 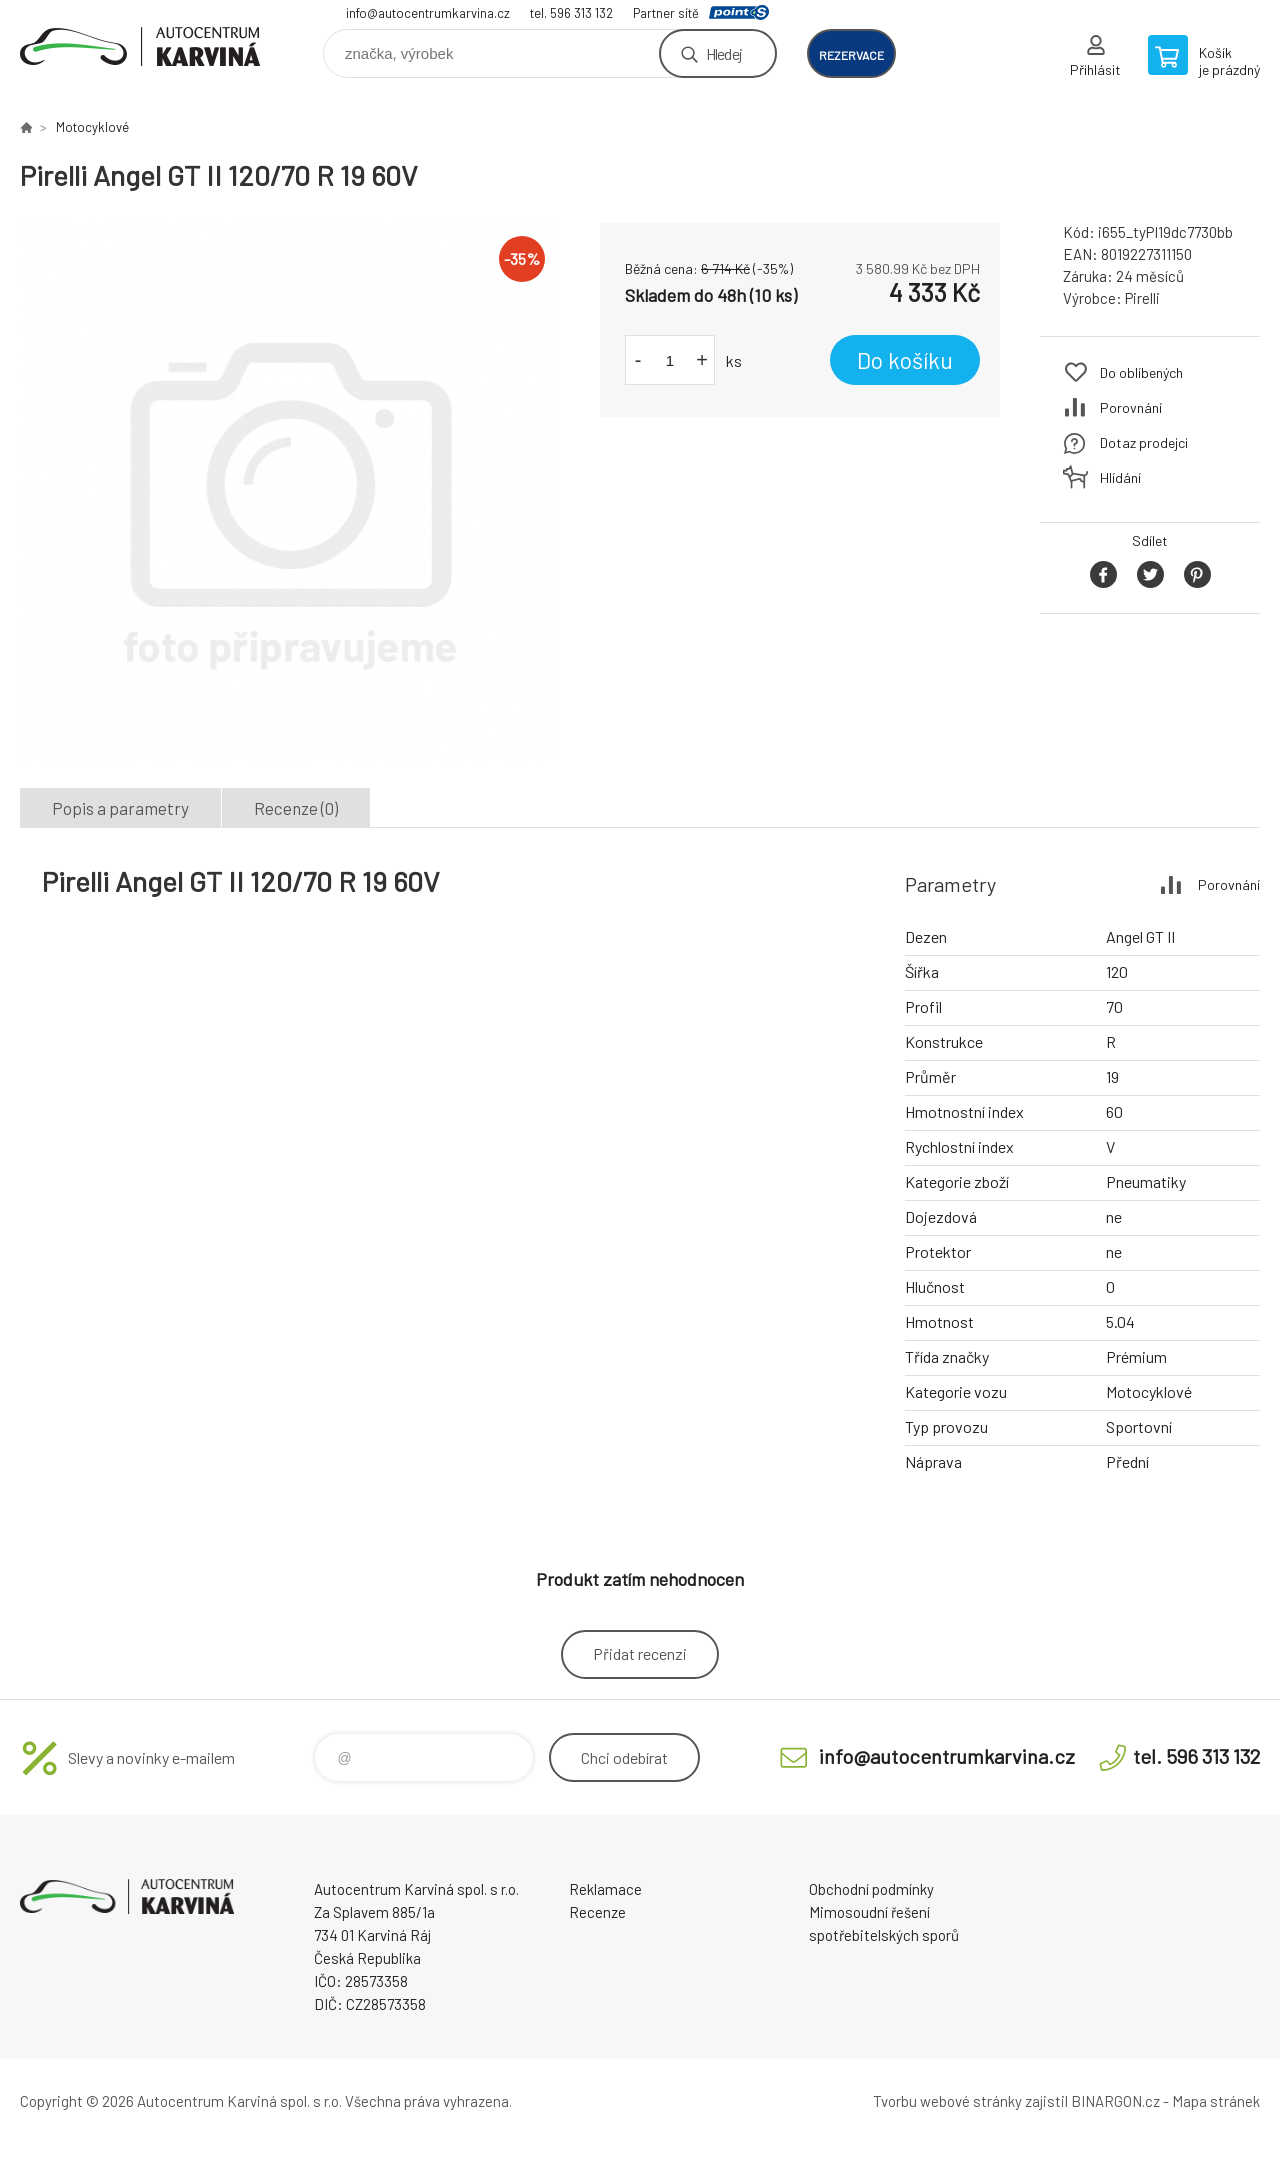 I want to click on Autocentrum Karviná - E-shop [banner], so click(x=140, y=46).